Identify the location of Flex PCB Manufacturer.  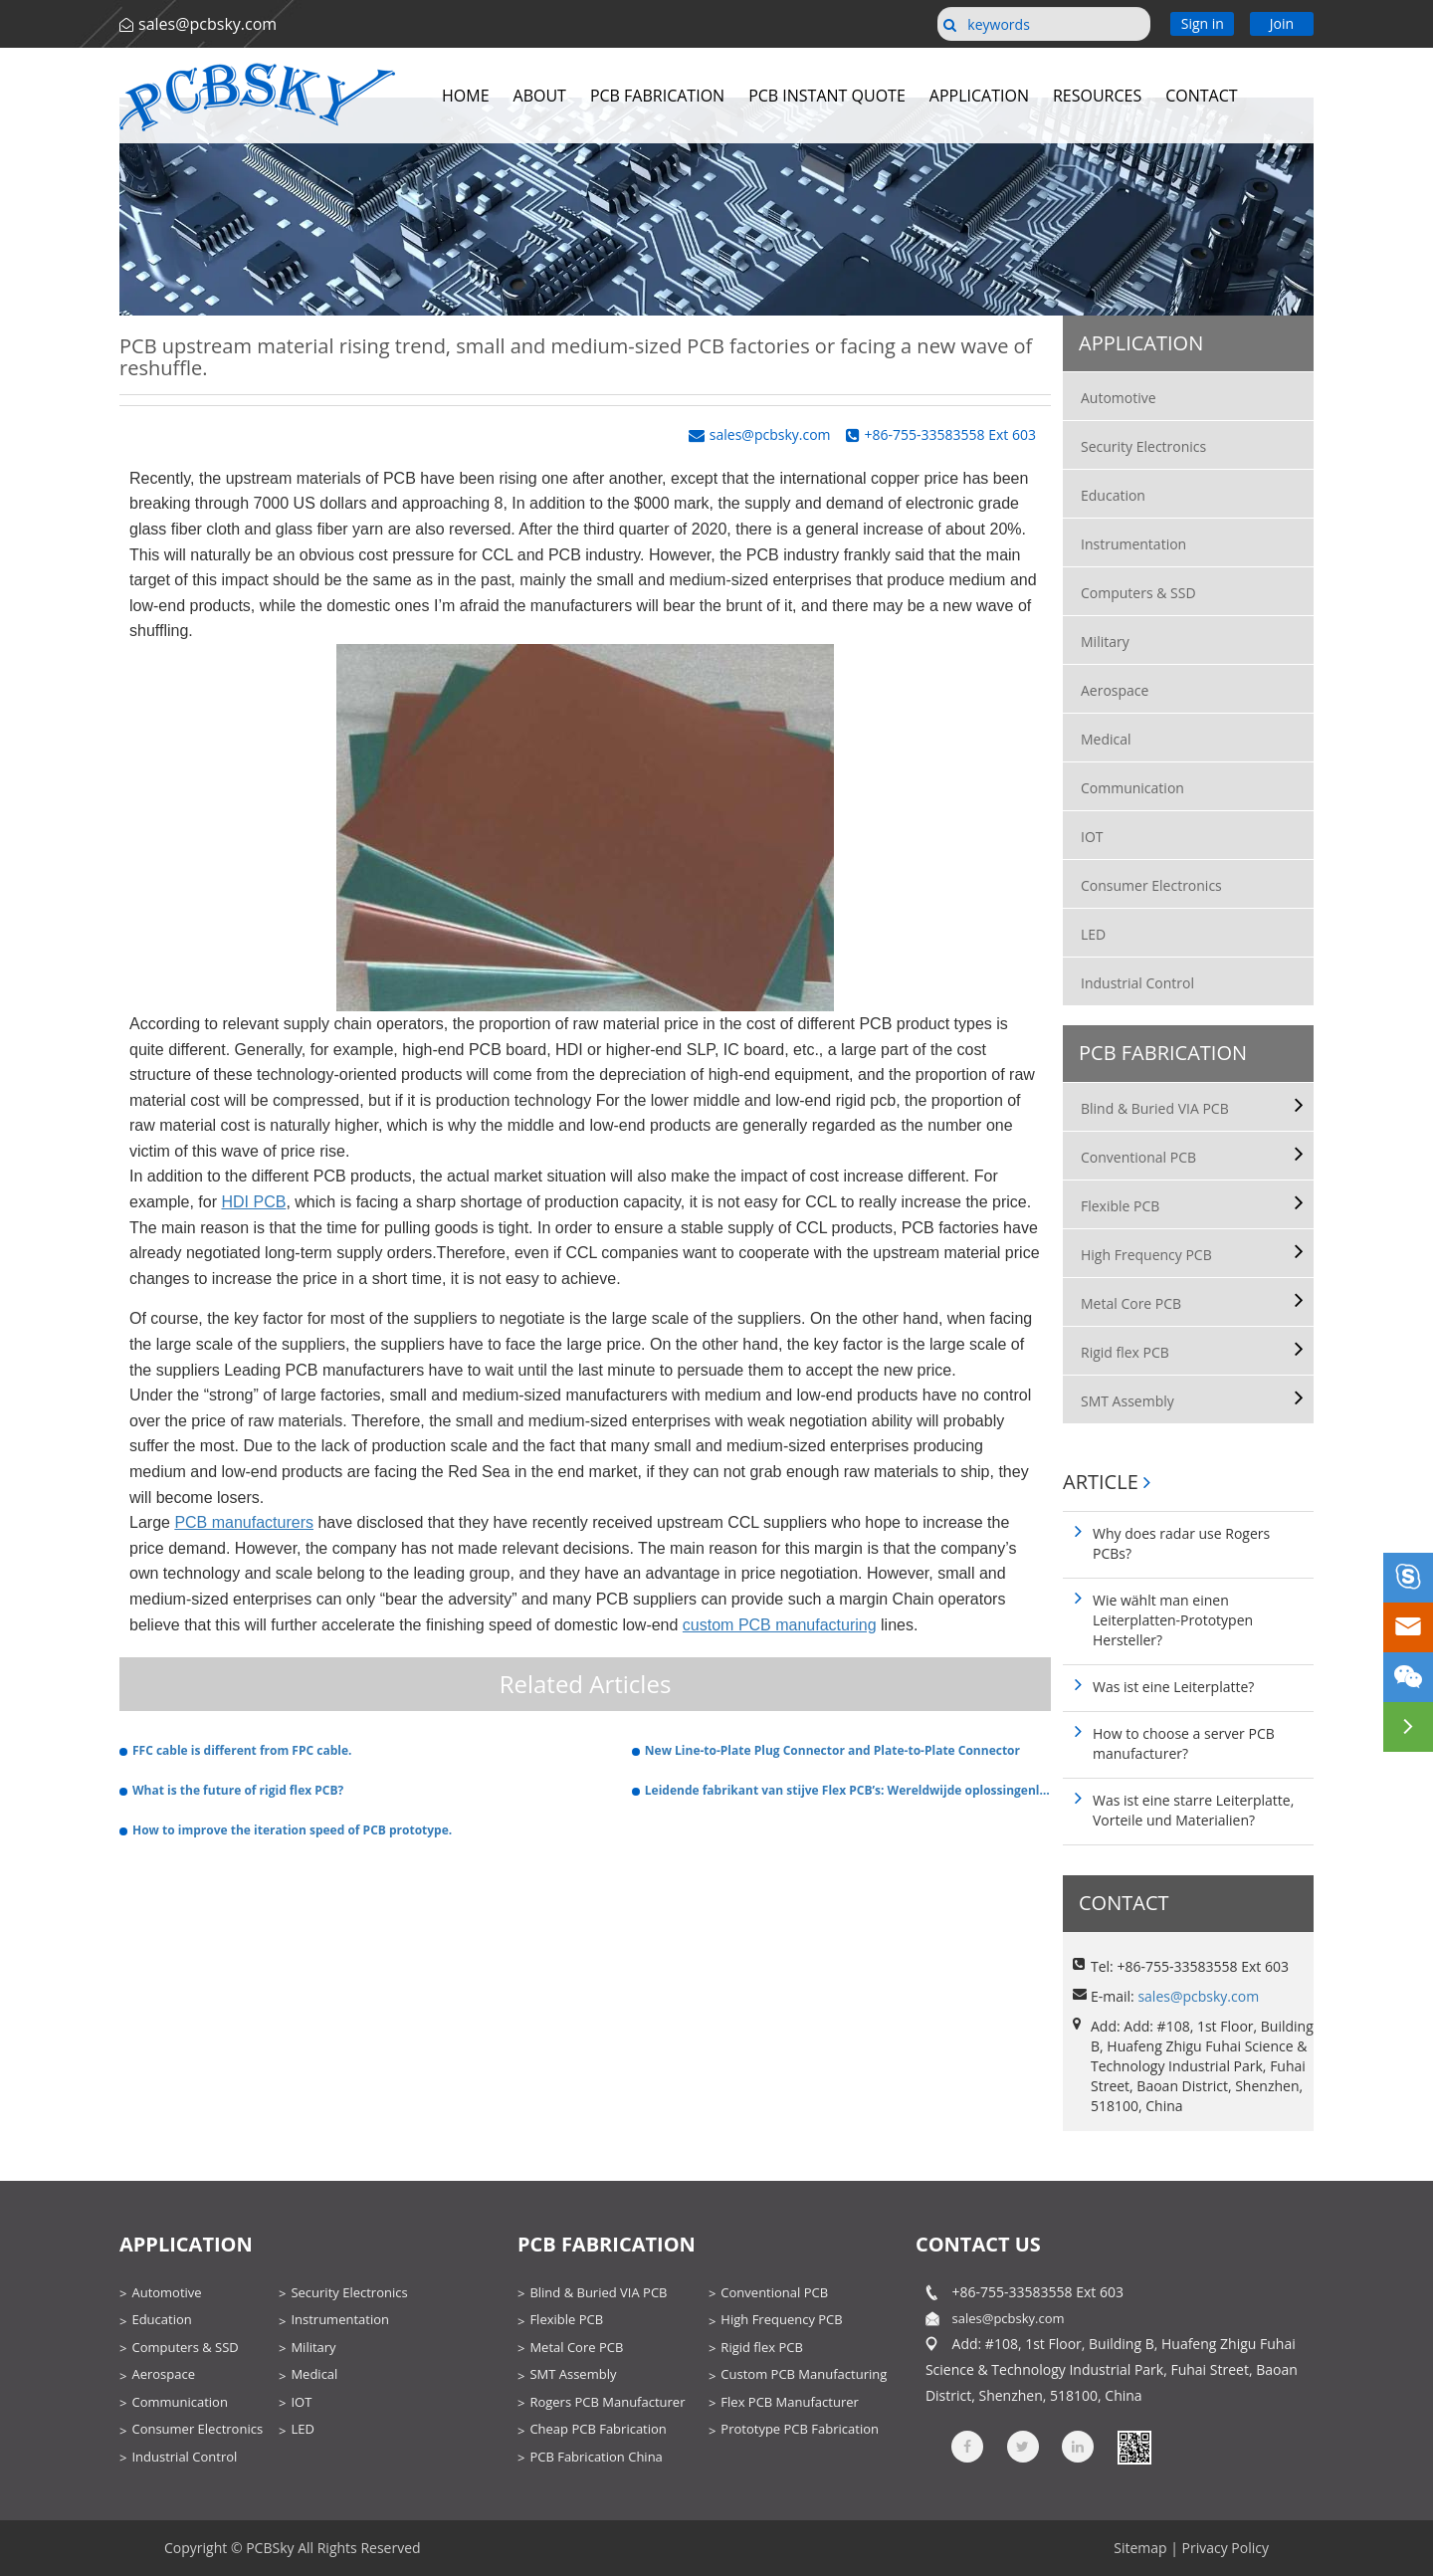
(789, 2402).